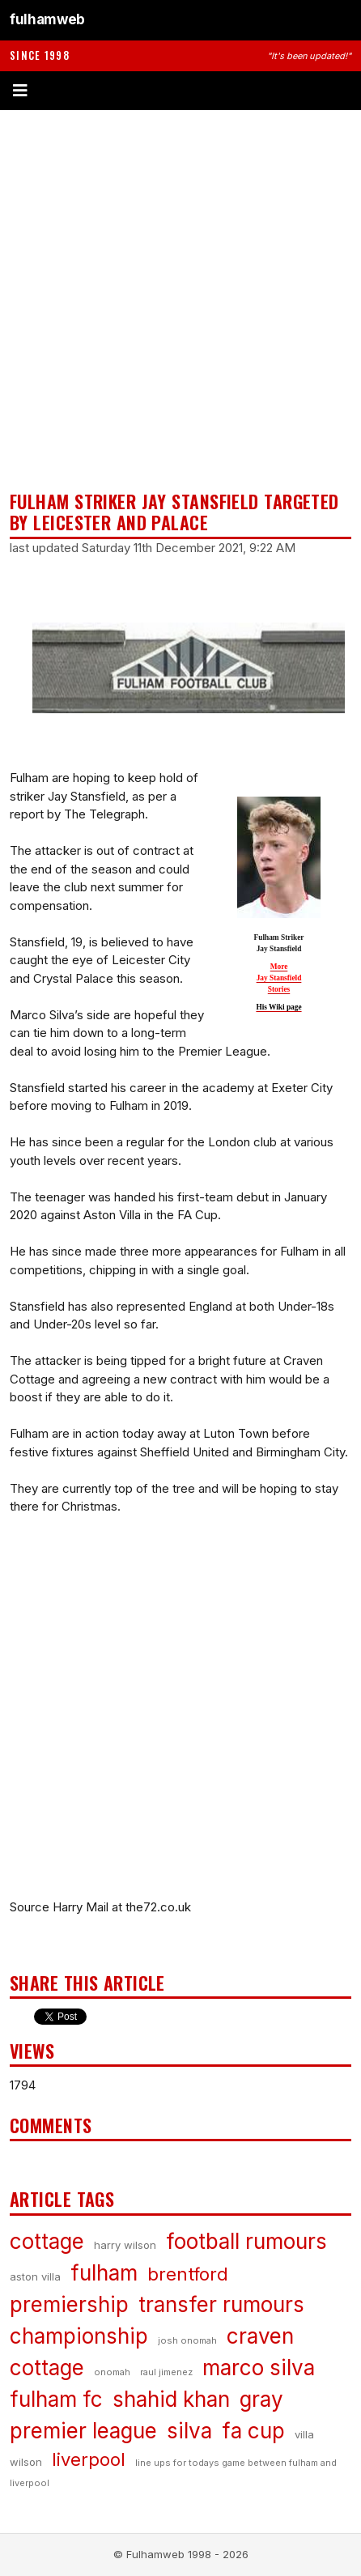  Describe the element at coordinates (304, 2434) in the screenshot. I see `villa` at that location.